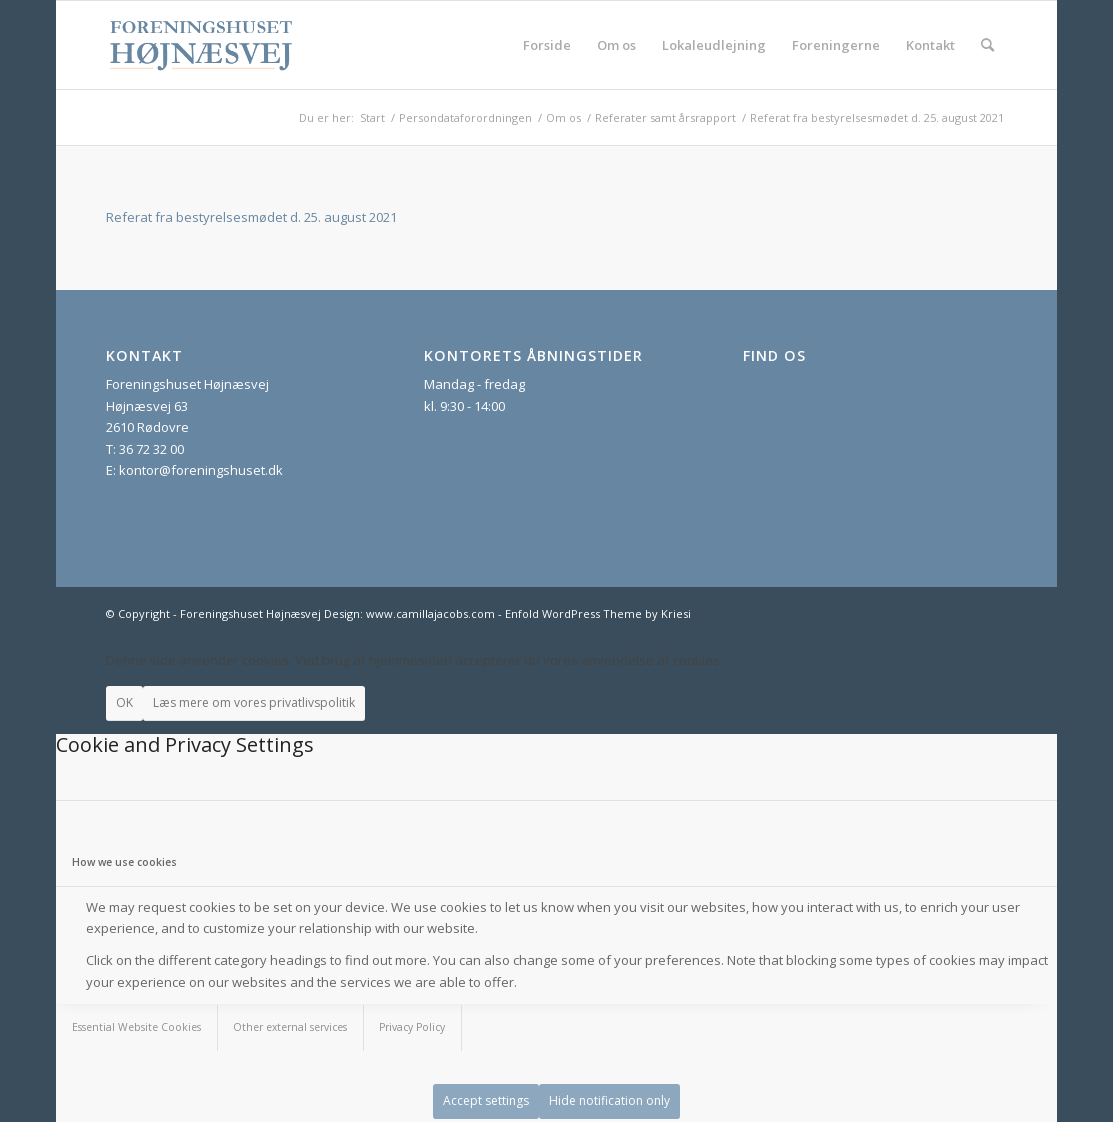 The width and height of the screenshot is (1113, 1122). I want to click on Hide notification only, so click(609, 1100).